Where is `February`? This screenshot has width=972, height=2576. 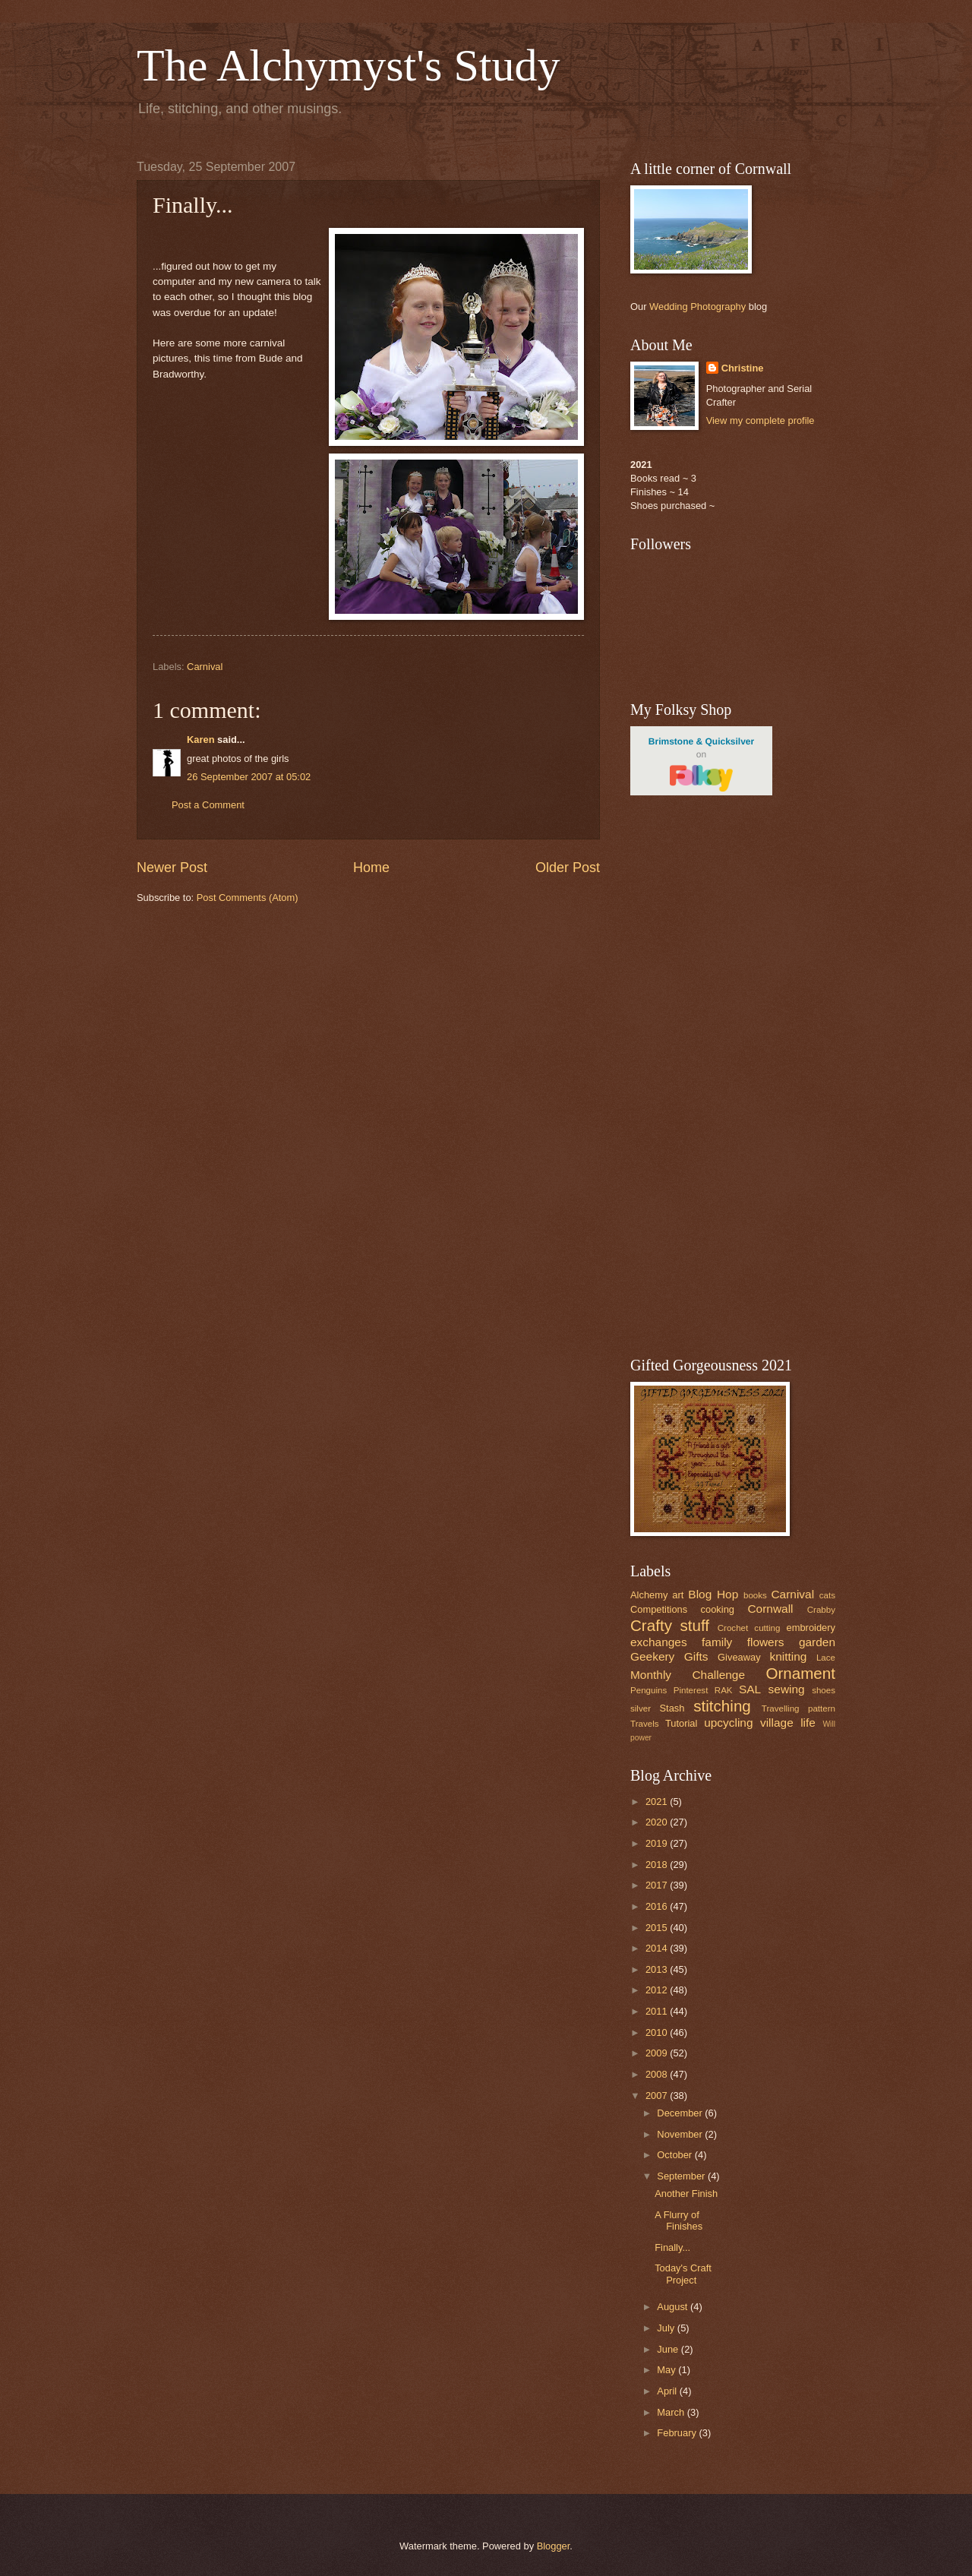
February is located at coordinates (678, 2433).